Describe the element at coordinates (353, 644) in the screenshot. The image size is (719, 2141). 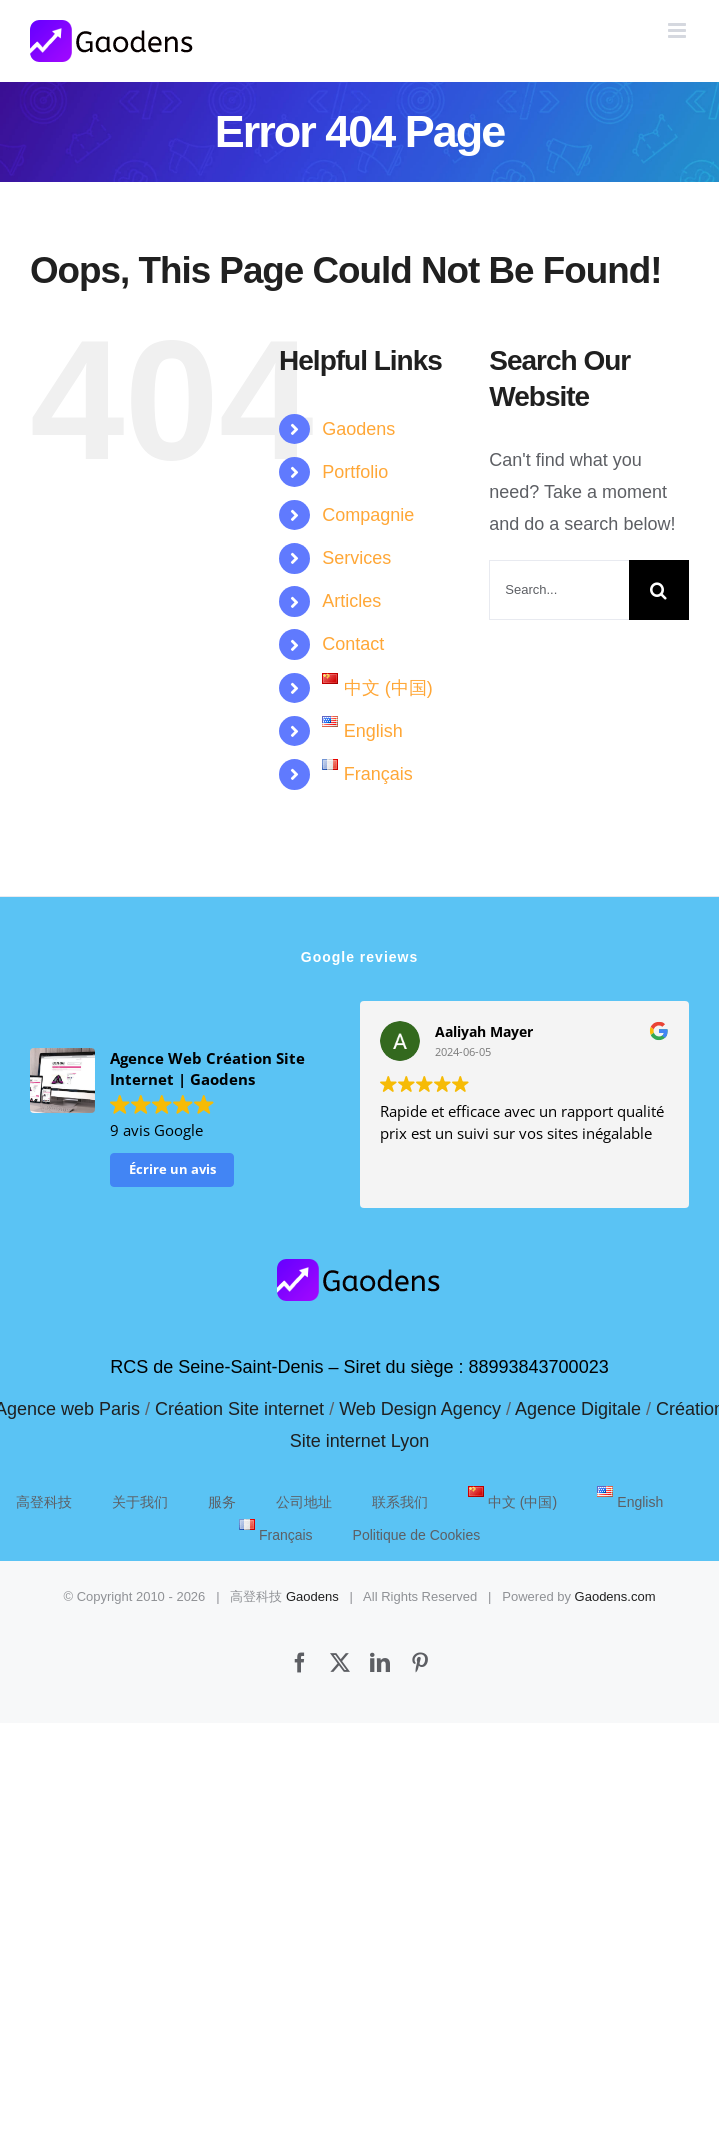
I see `Contact` at that location.